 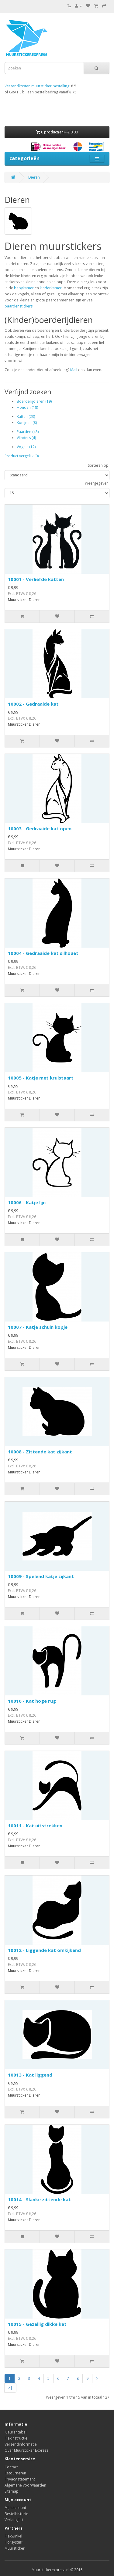 What do you see at coordinates (28, 431) in the screenshot?
I see `Paarden (45)` at bounding box center [28, 431].